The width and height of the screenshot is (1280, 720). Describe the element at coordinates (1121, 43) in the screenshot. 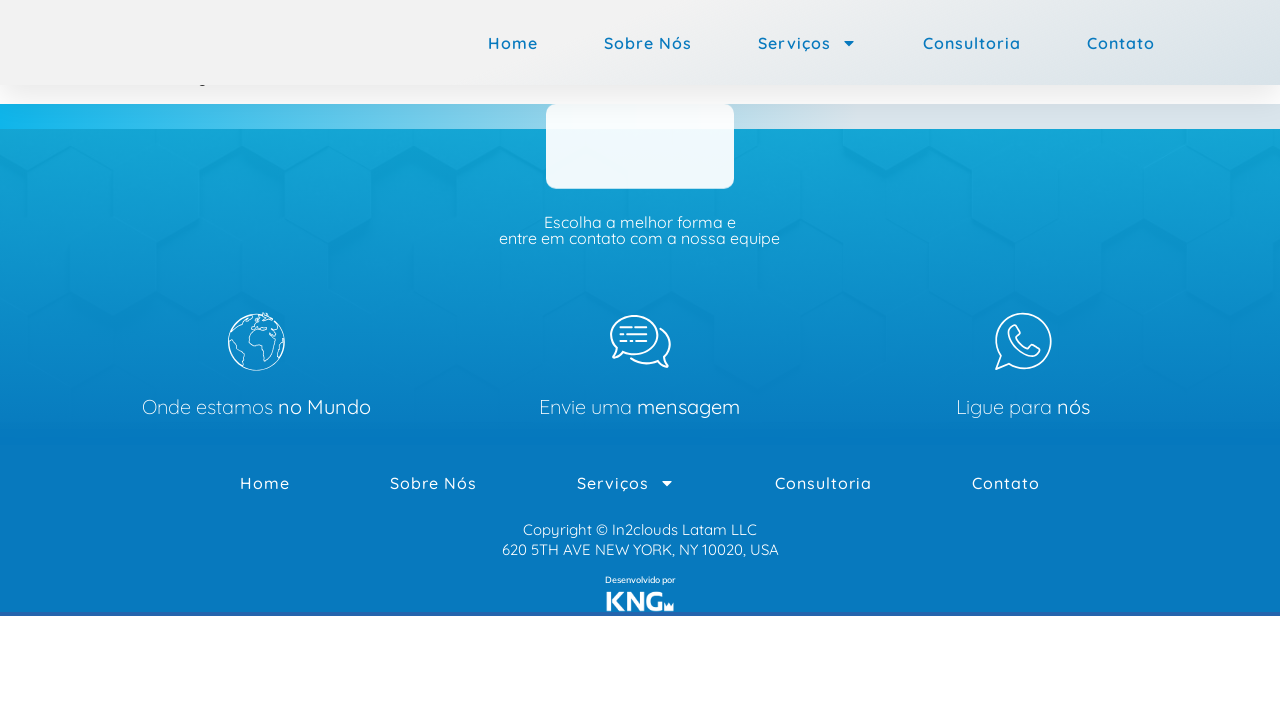

I see `Contato` at that location.